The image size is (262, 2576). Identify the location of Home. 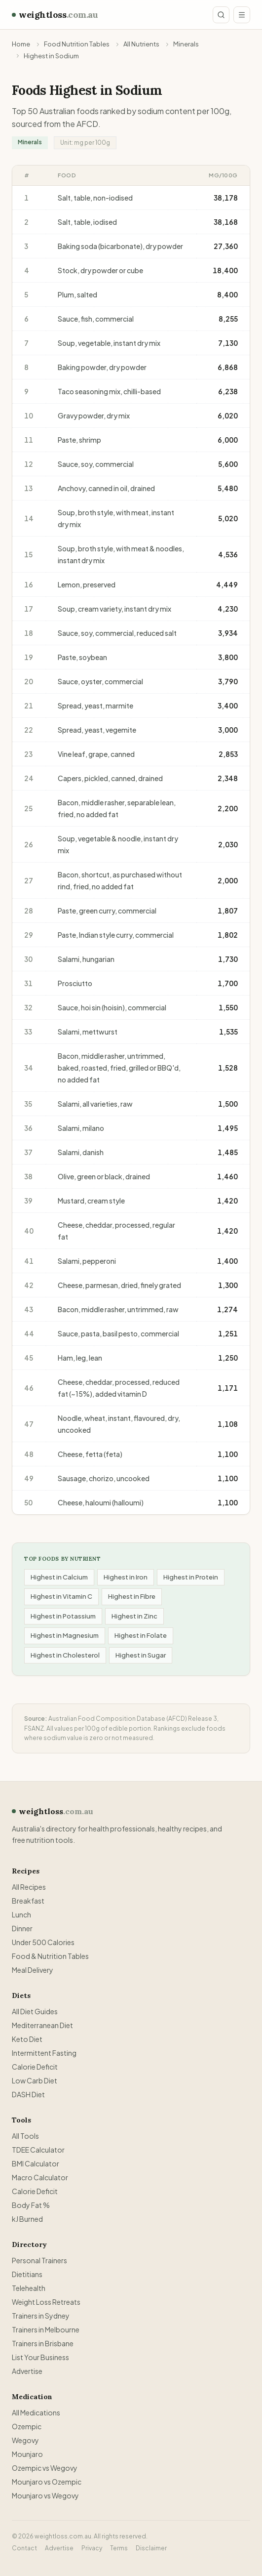
(21, 44).